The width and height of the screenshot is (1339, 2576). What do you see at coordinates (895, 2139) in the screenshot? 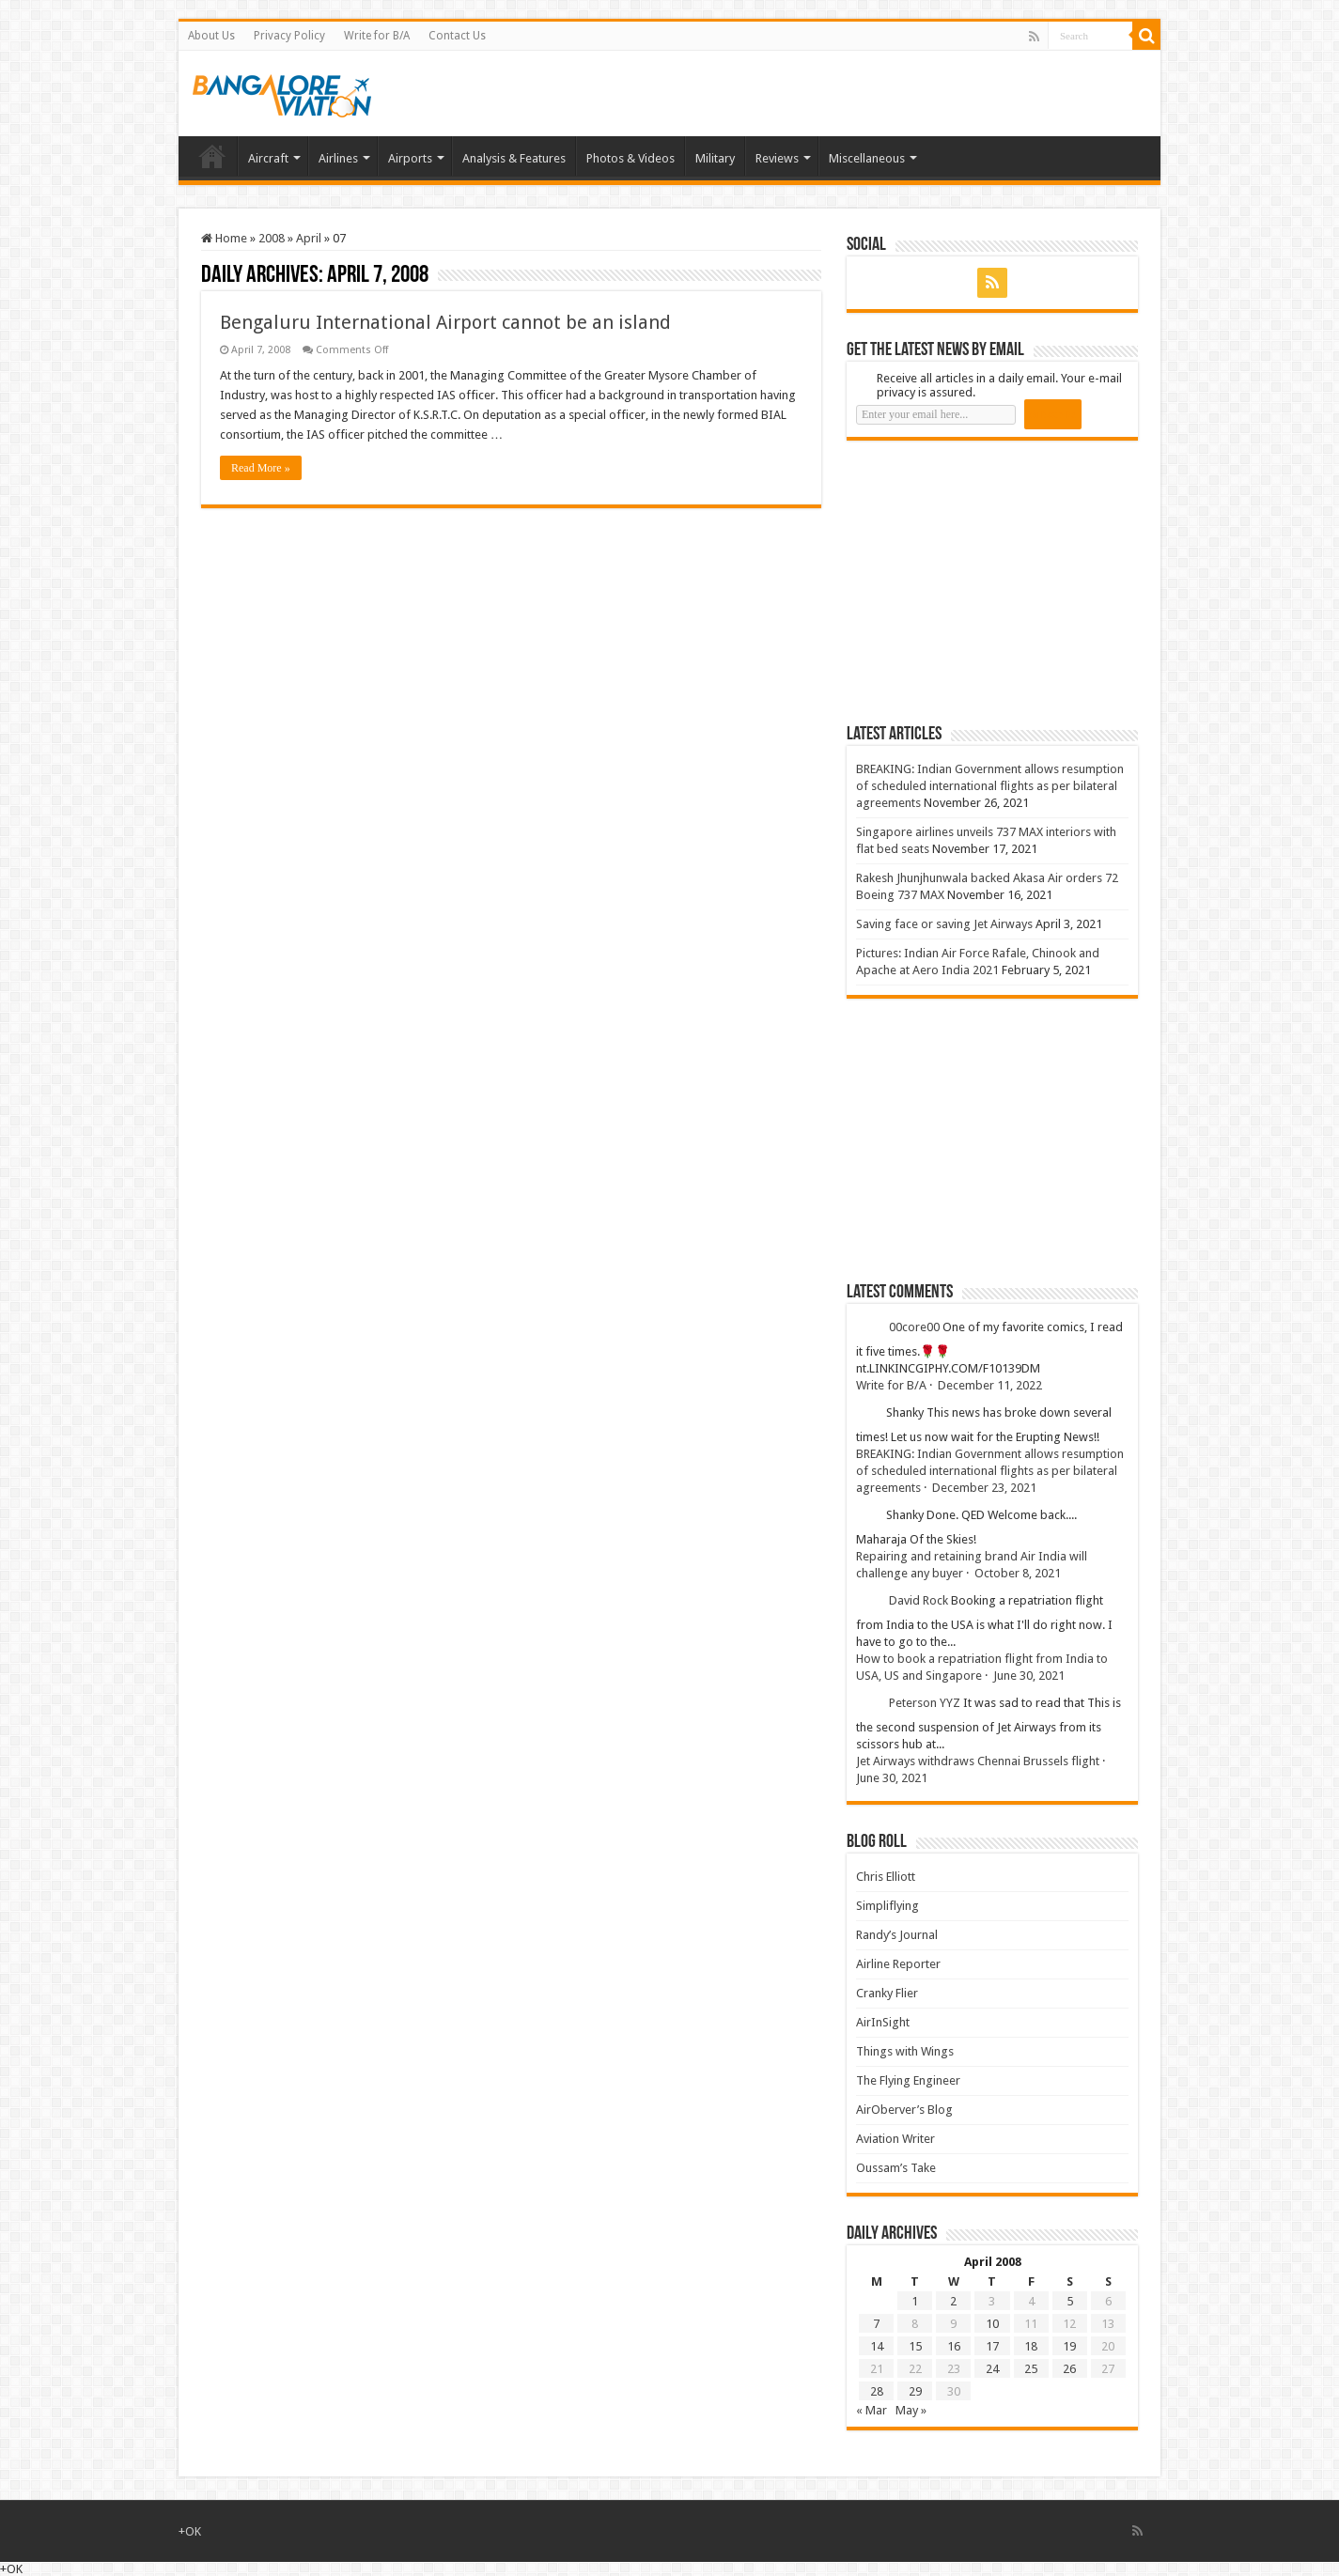
I see `Aviation Writer` at bounding box center [895, 2139].